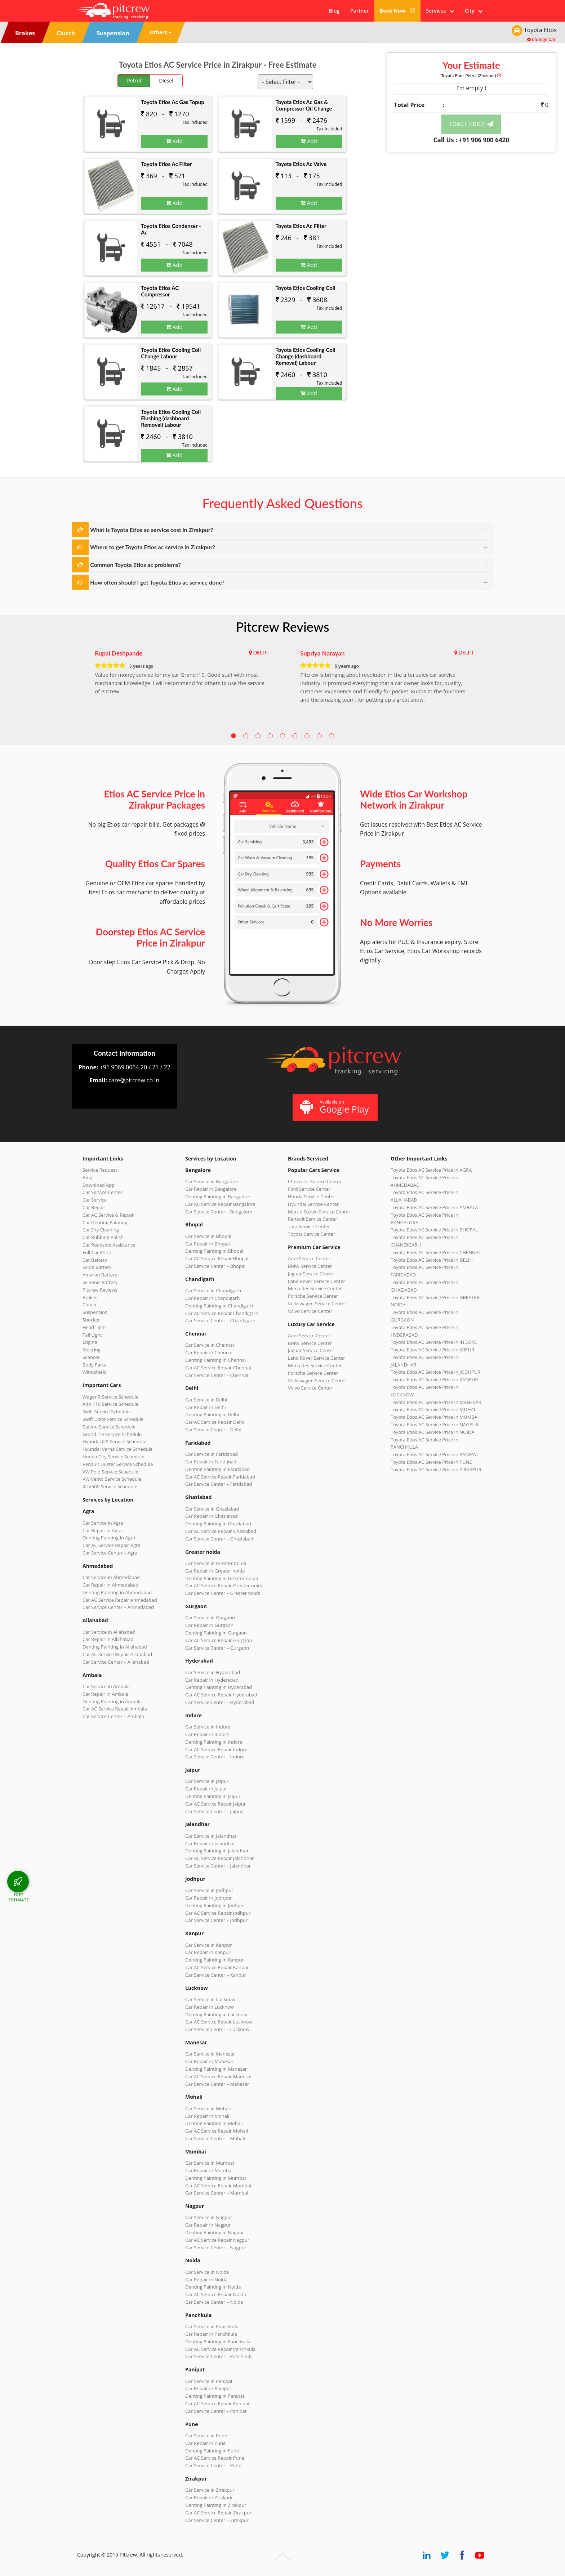 Image resolution: width=565 pixels, height=2576 pixels. I want to click on Car Service Center – Jaipur, so click(214, 1811).